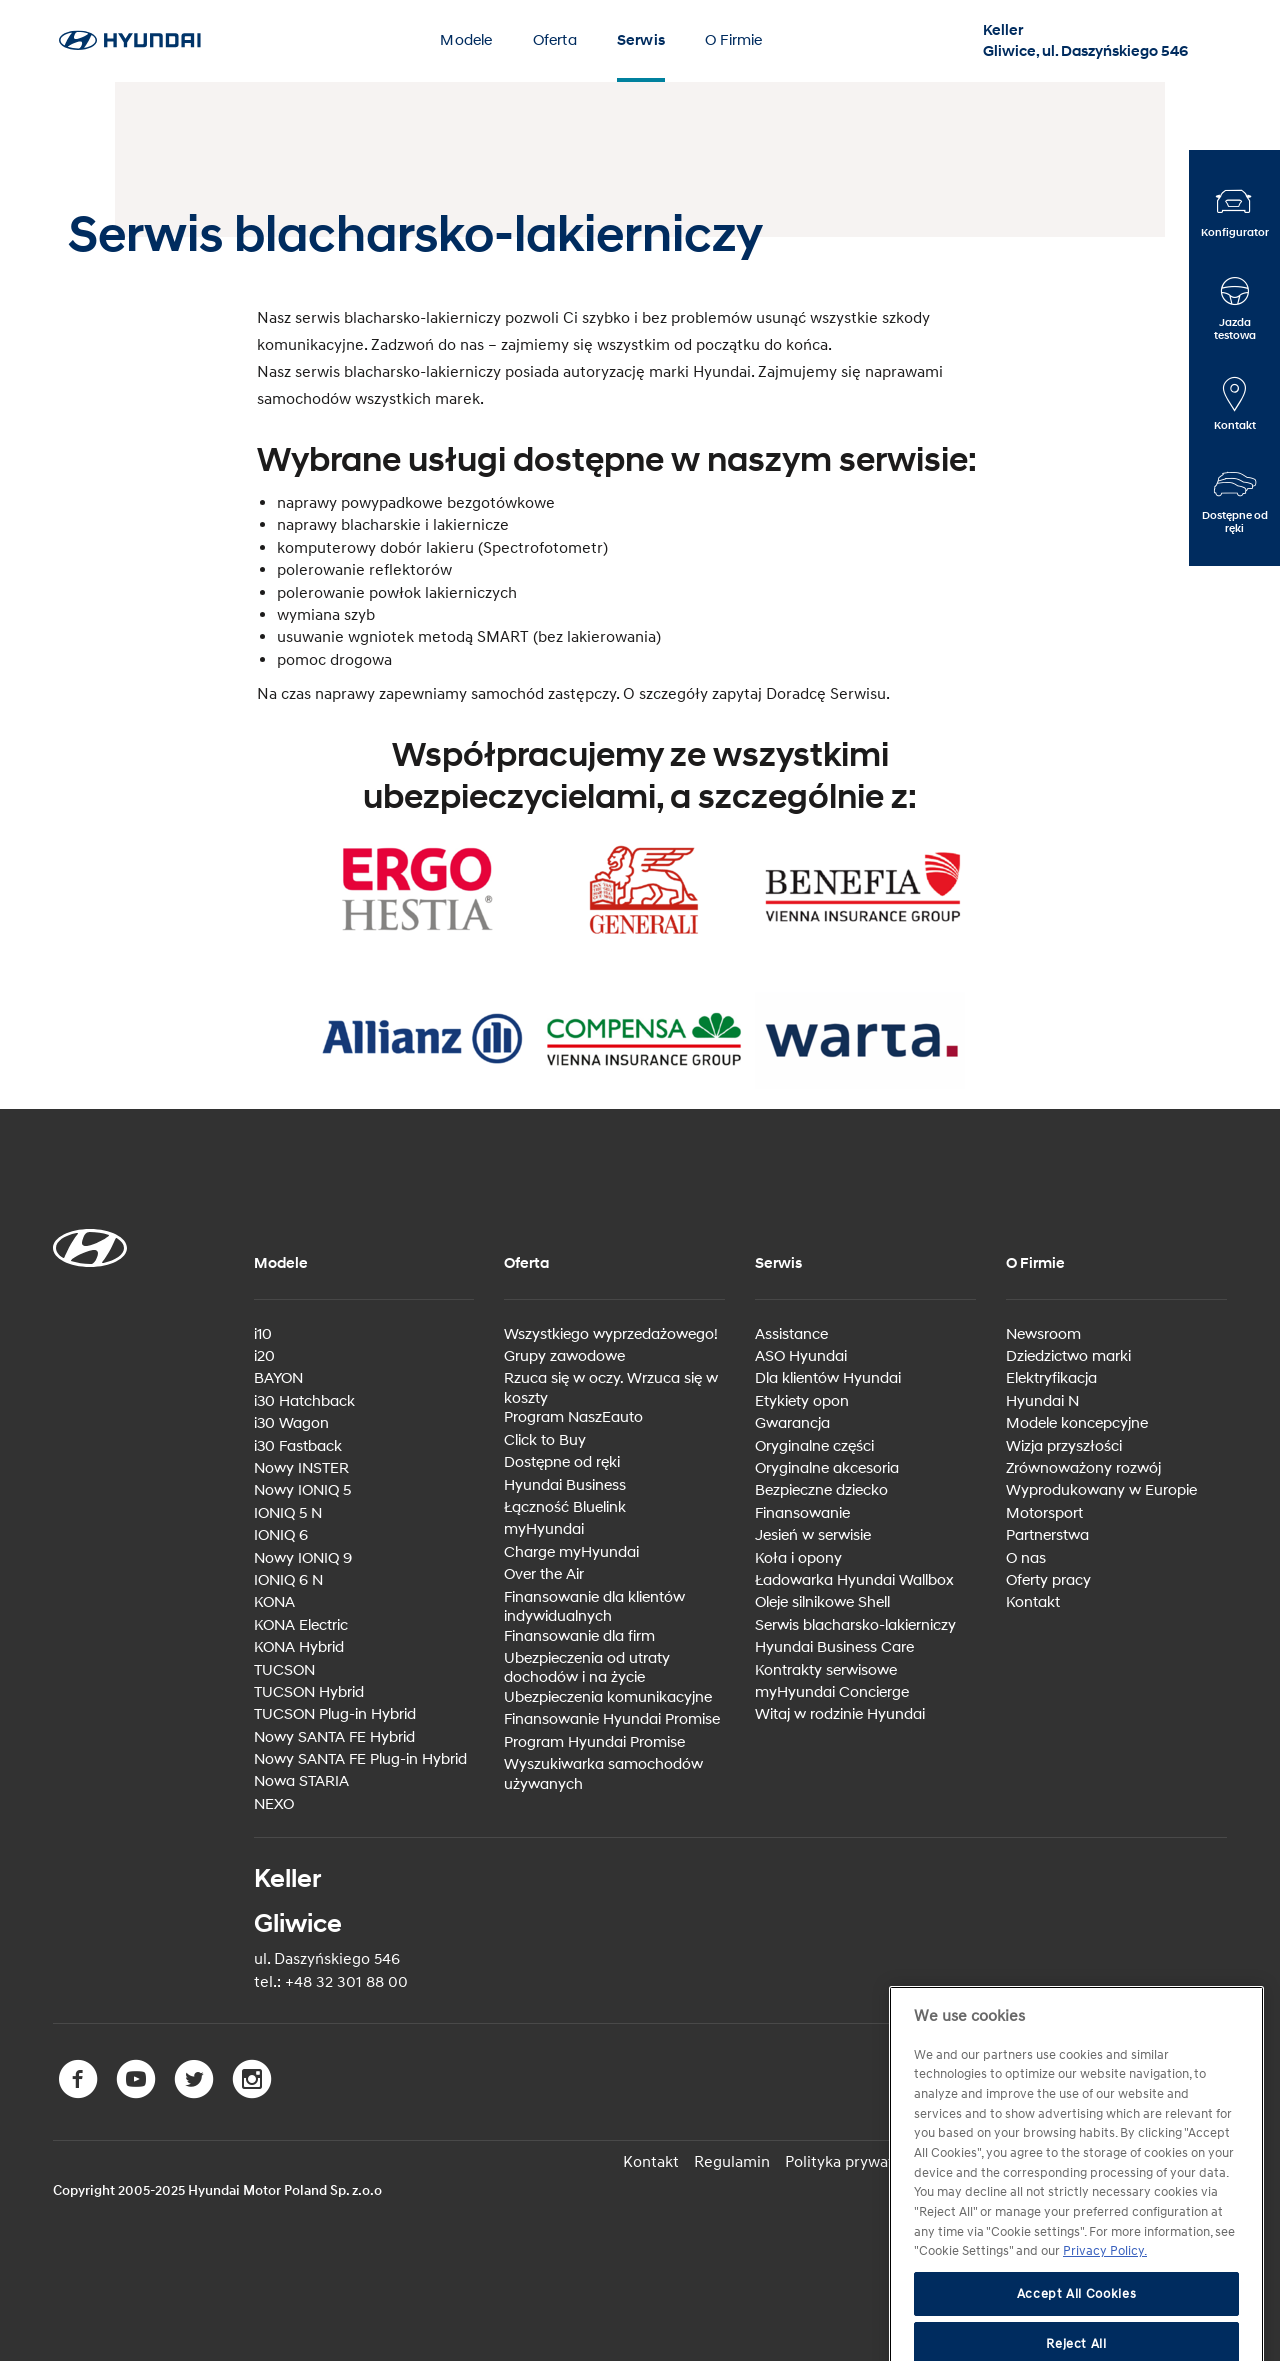 The width and height of the screenshot is (1280, 2361). What do you see at coordinates (309, 1692) in the screenshot?
I see `TUCSON Hybrid` at bounding box center [309, 1692].